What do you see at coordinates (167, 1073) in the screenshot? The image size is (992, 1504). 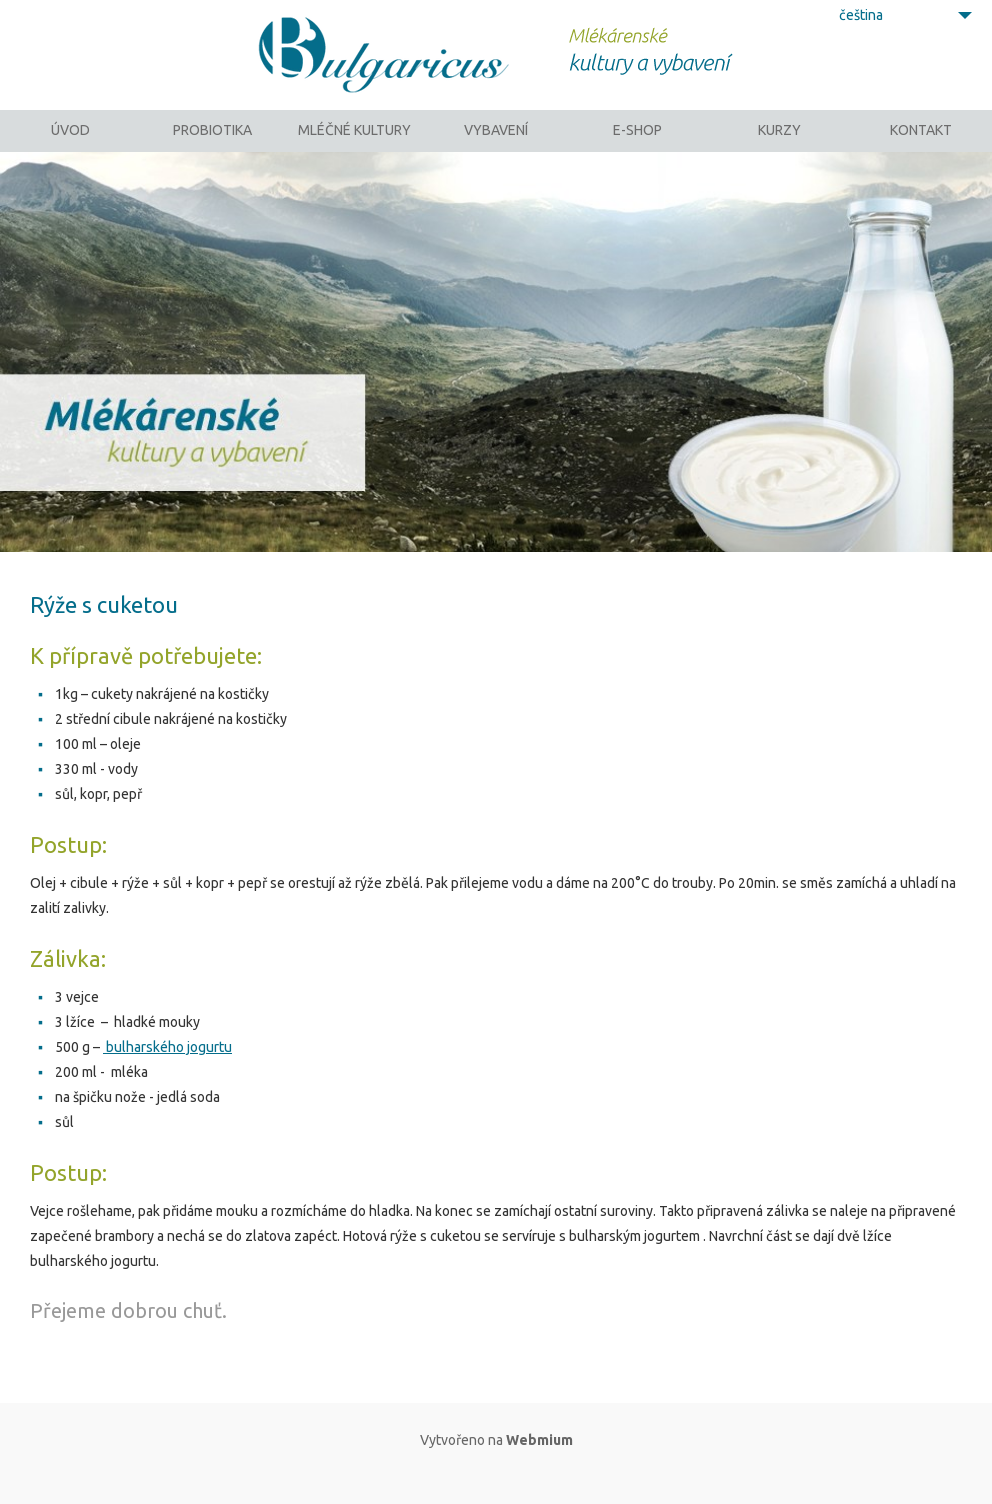 I see `bulharského jogurtu` at bounding box center [167, 1073].